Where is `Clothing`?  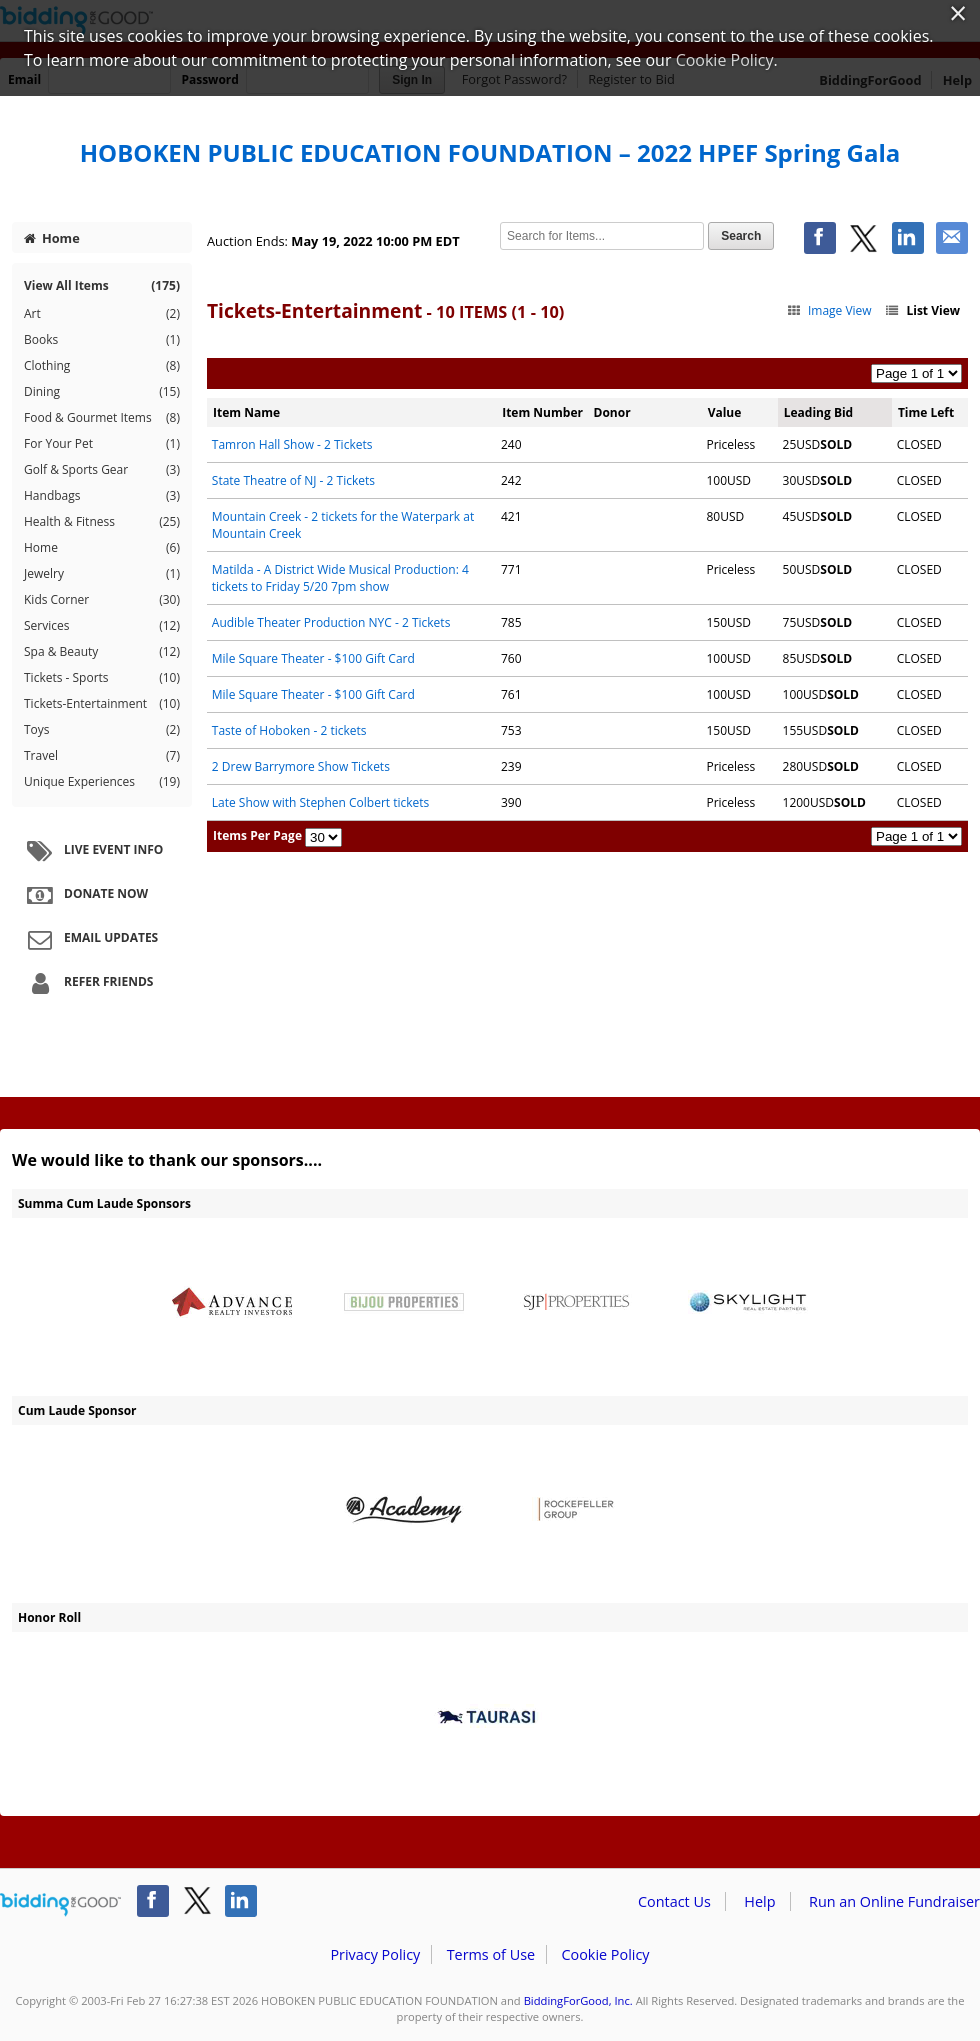
Clothing is located at coordinates (102, 366).